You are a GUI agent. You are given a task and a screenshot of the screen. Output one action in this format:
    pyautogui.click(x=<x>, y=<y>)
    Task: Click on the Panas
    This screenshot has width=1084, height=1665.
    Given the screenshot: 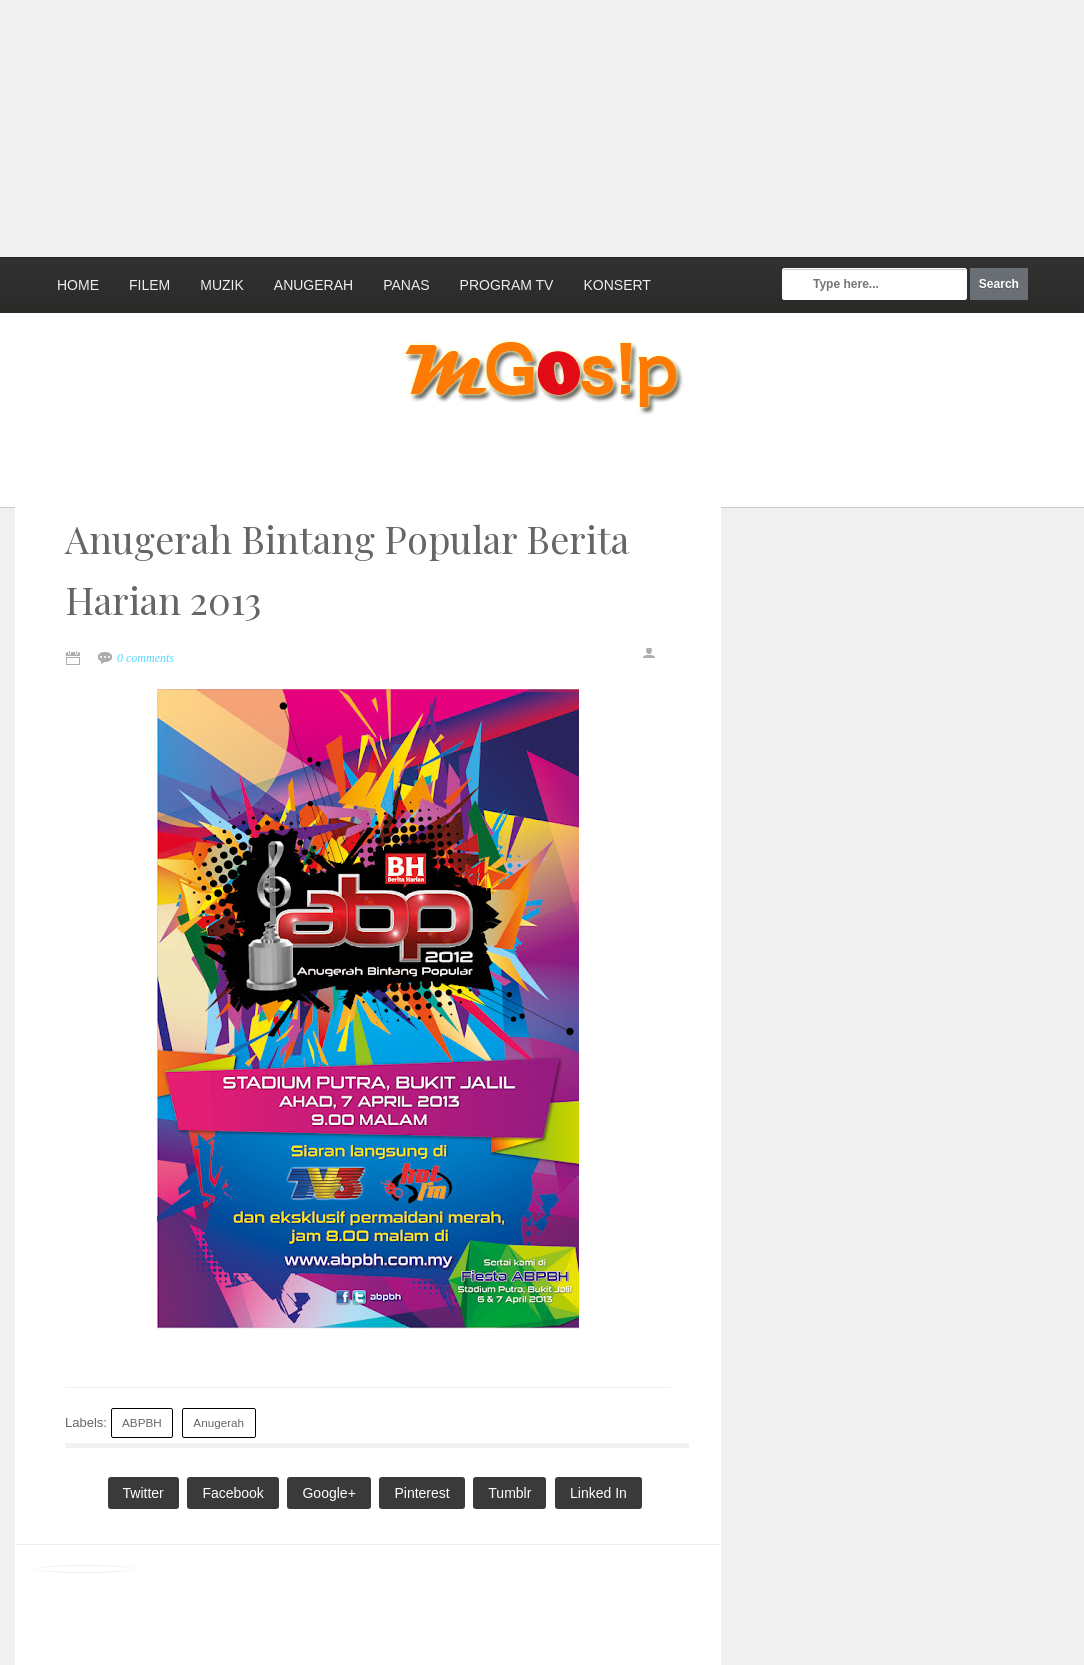 What is the action you would take?
    pyautogui.click(x=406, y=285)
    